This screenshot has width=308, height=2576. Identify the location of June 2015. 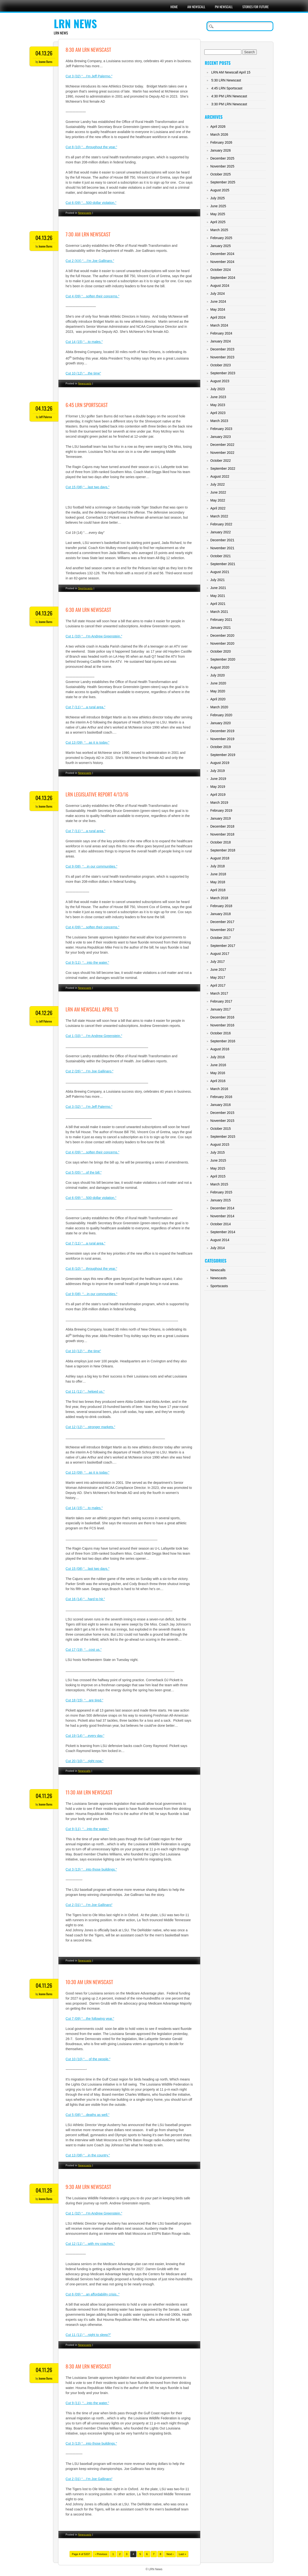
(218, 1160).